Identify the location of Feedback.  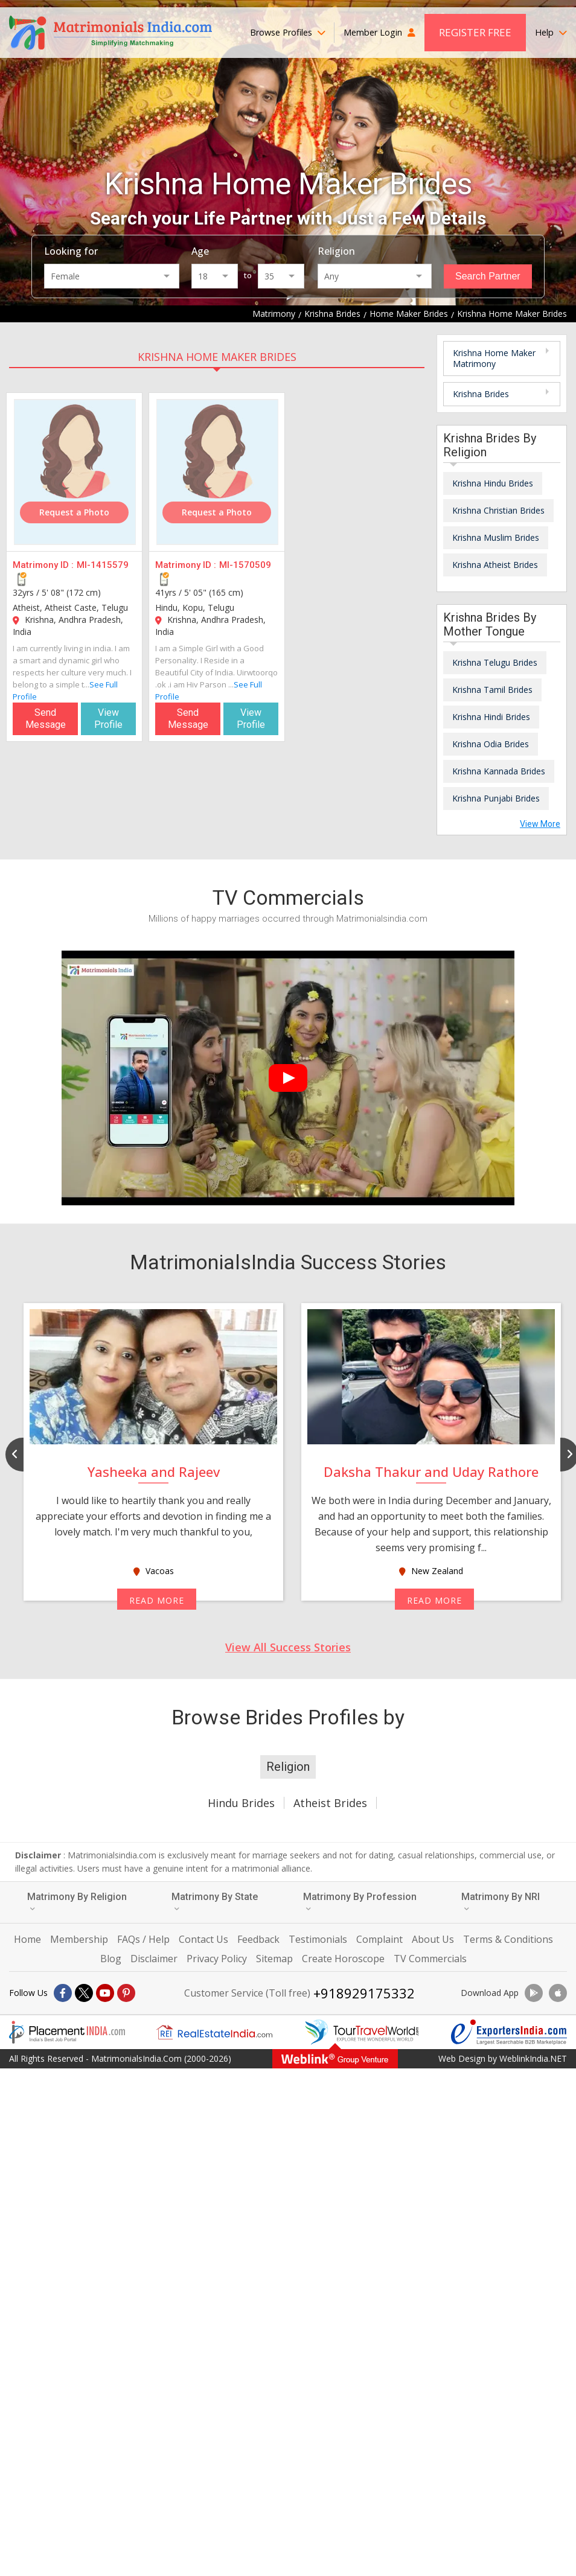
(258, 1939).